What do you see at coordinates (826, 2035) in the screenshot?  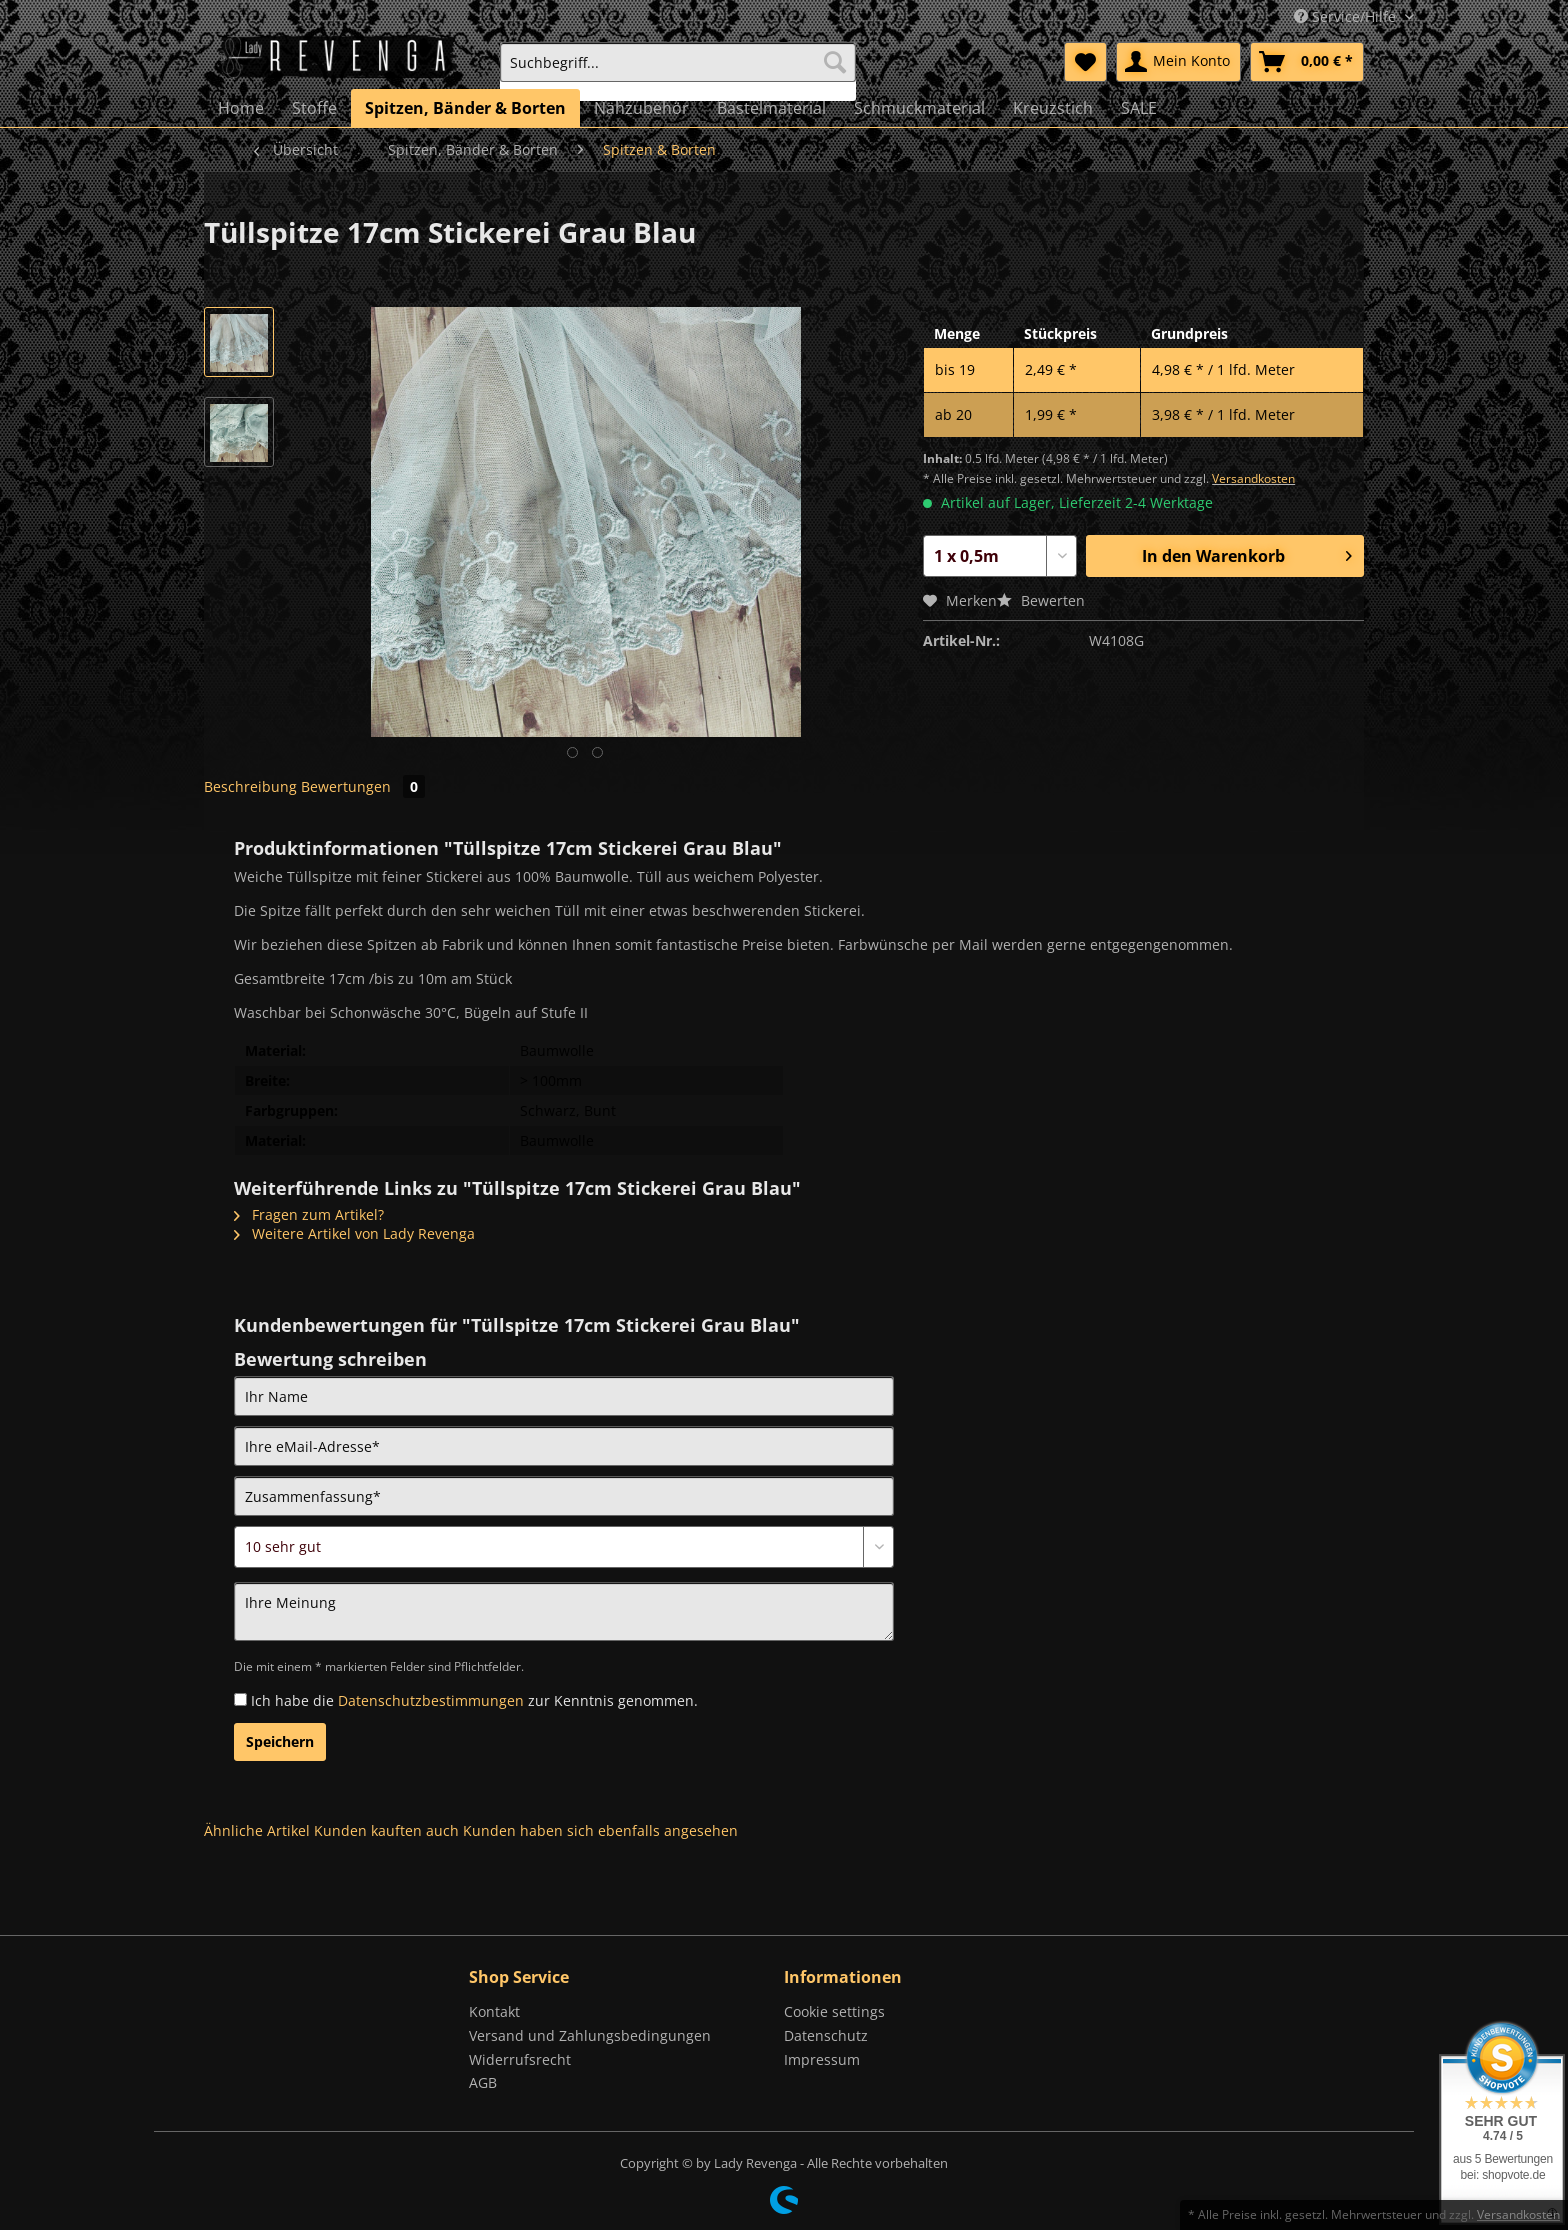 I see `Datenschutz` at bounding box center [826, 2035].